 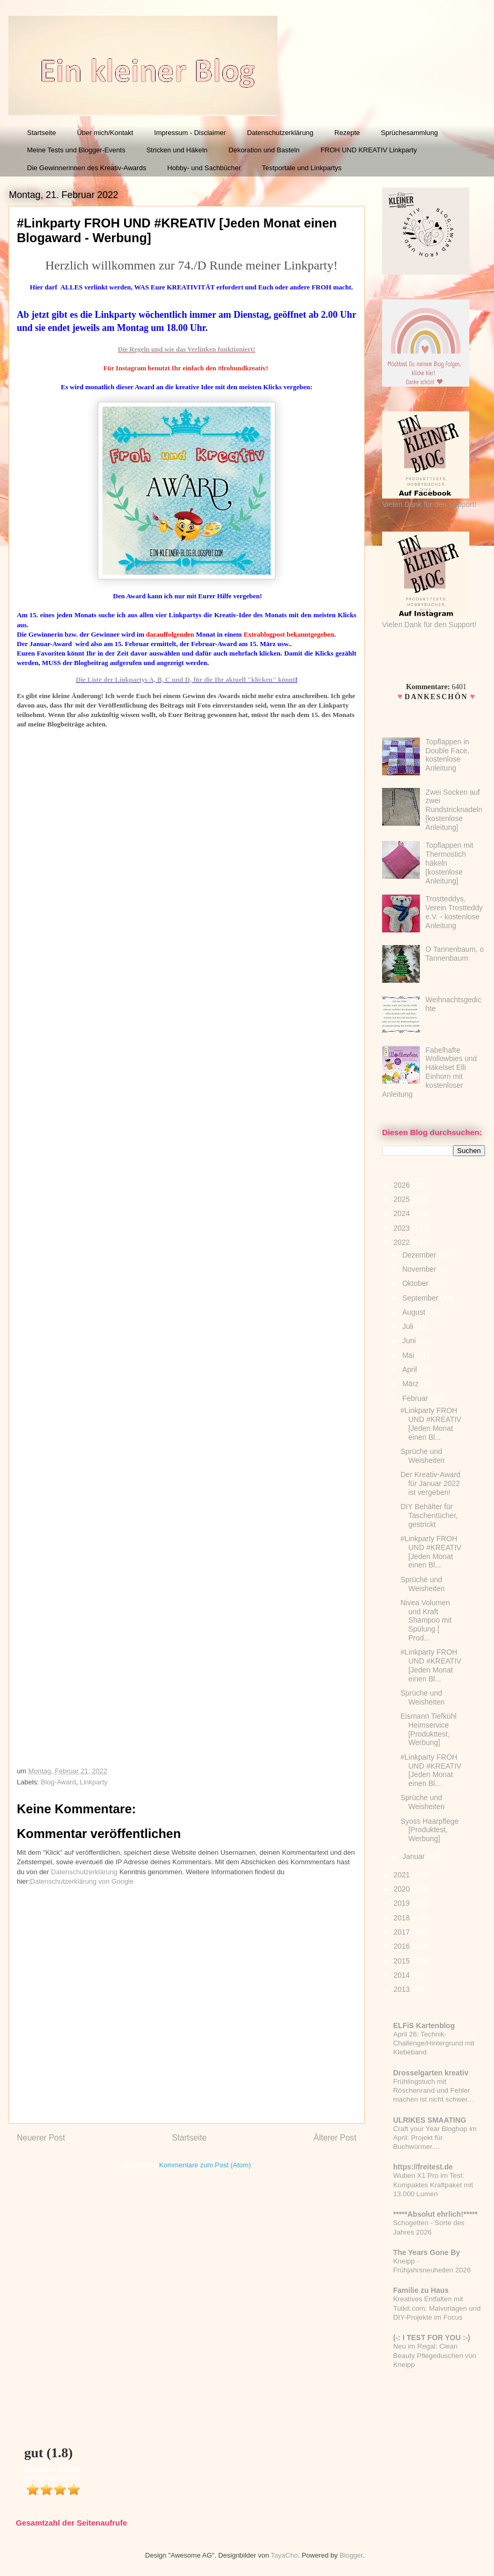 What do you see at coordinates (87, 168) in the screenshot?
I see `Die Gewinnerinnen des Kreativ-Awards` at bounding box center [87, 168].